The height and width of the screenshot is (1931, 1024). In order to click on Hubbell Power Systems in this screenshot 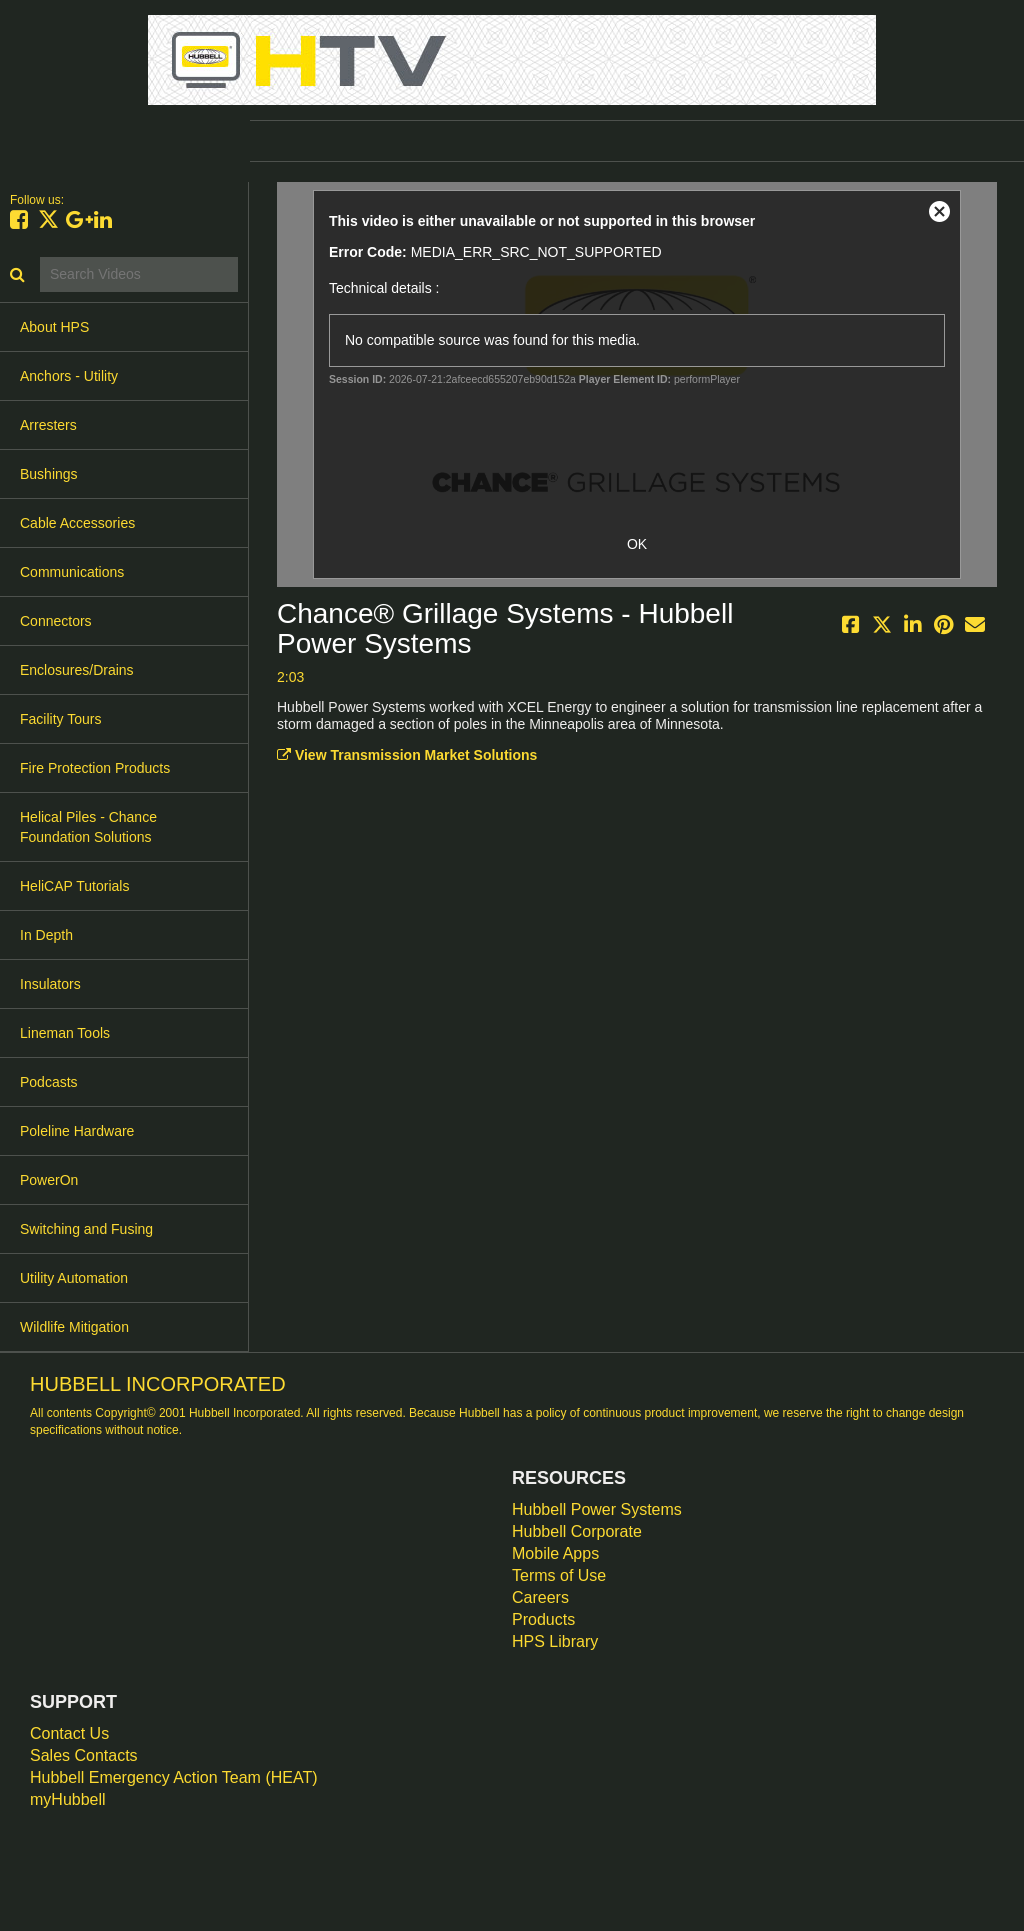, I will do `click(597, 1509)`.